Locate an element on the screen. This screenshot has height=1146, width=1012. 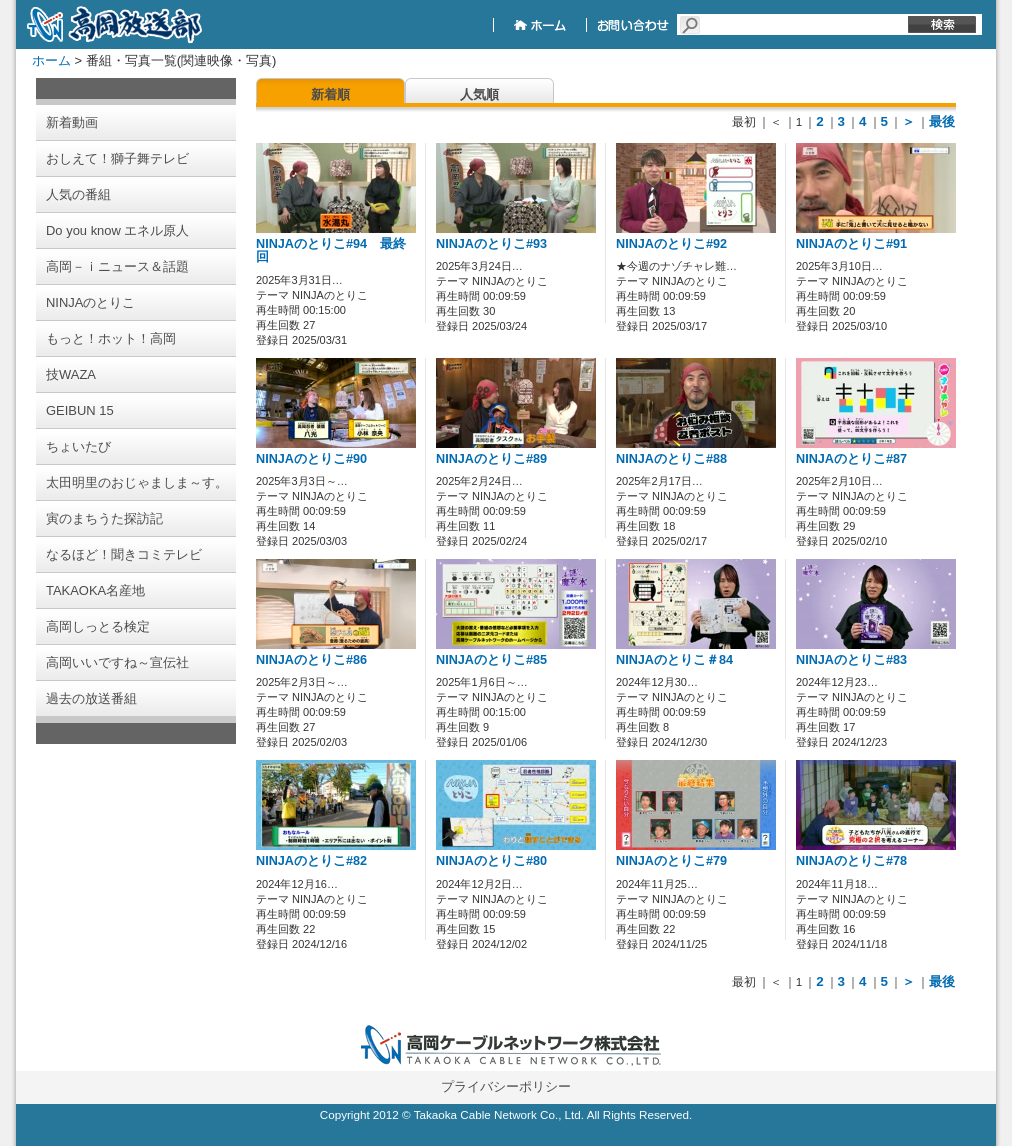
NINJAのとりこ#86 is located at coordinates (311, 660).